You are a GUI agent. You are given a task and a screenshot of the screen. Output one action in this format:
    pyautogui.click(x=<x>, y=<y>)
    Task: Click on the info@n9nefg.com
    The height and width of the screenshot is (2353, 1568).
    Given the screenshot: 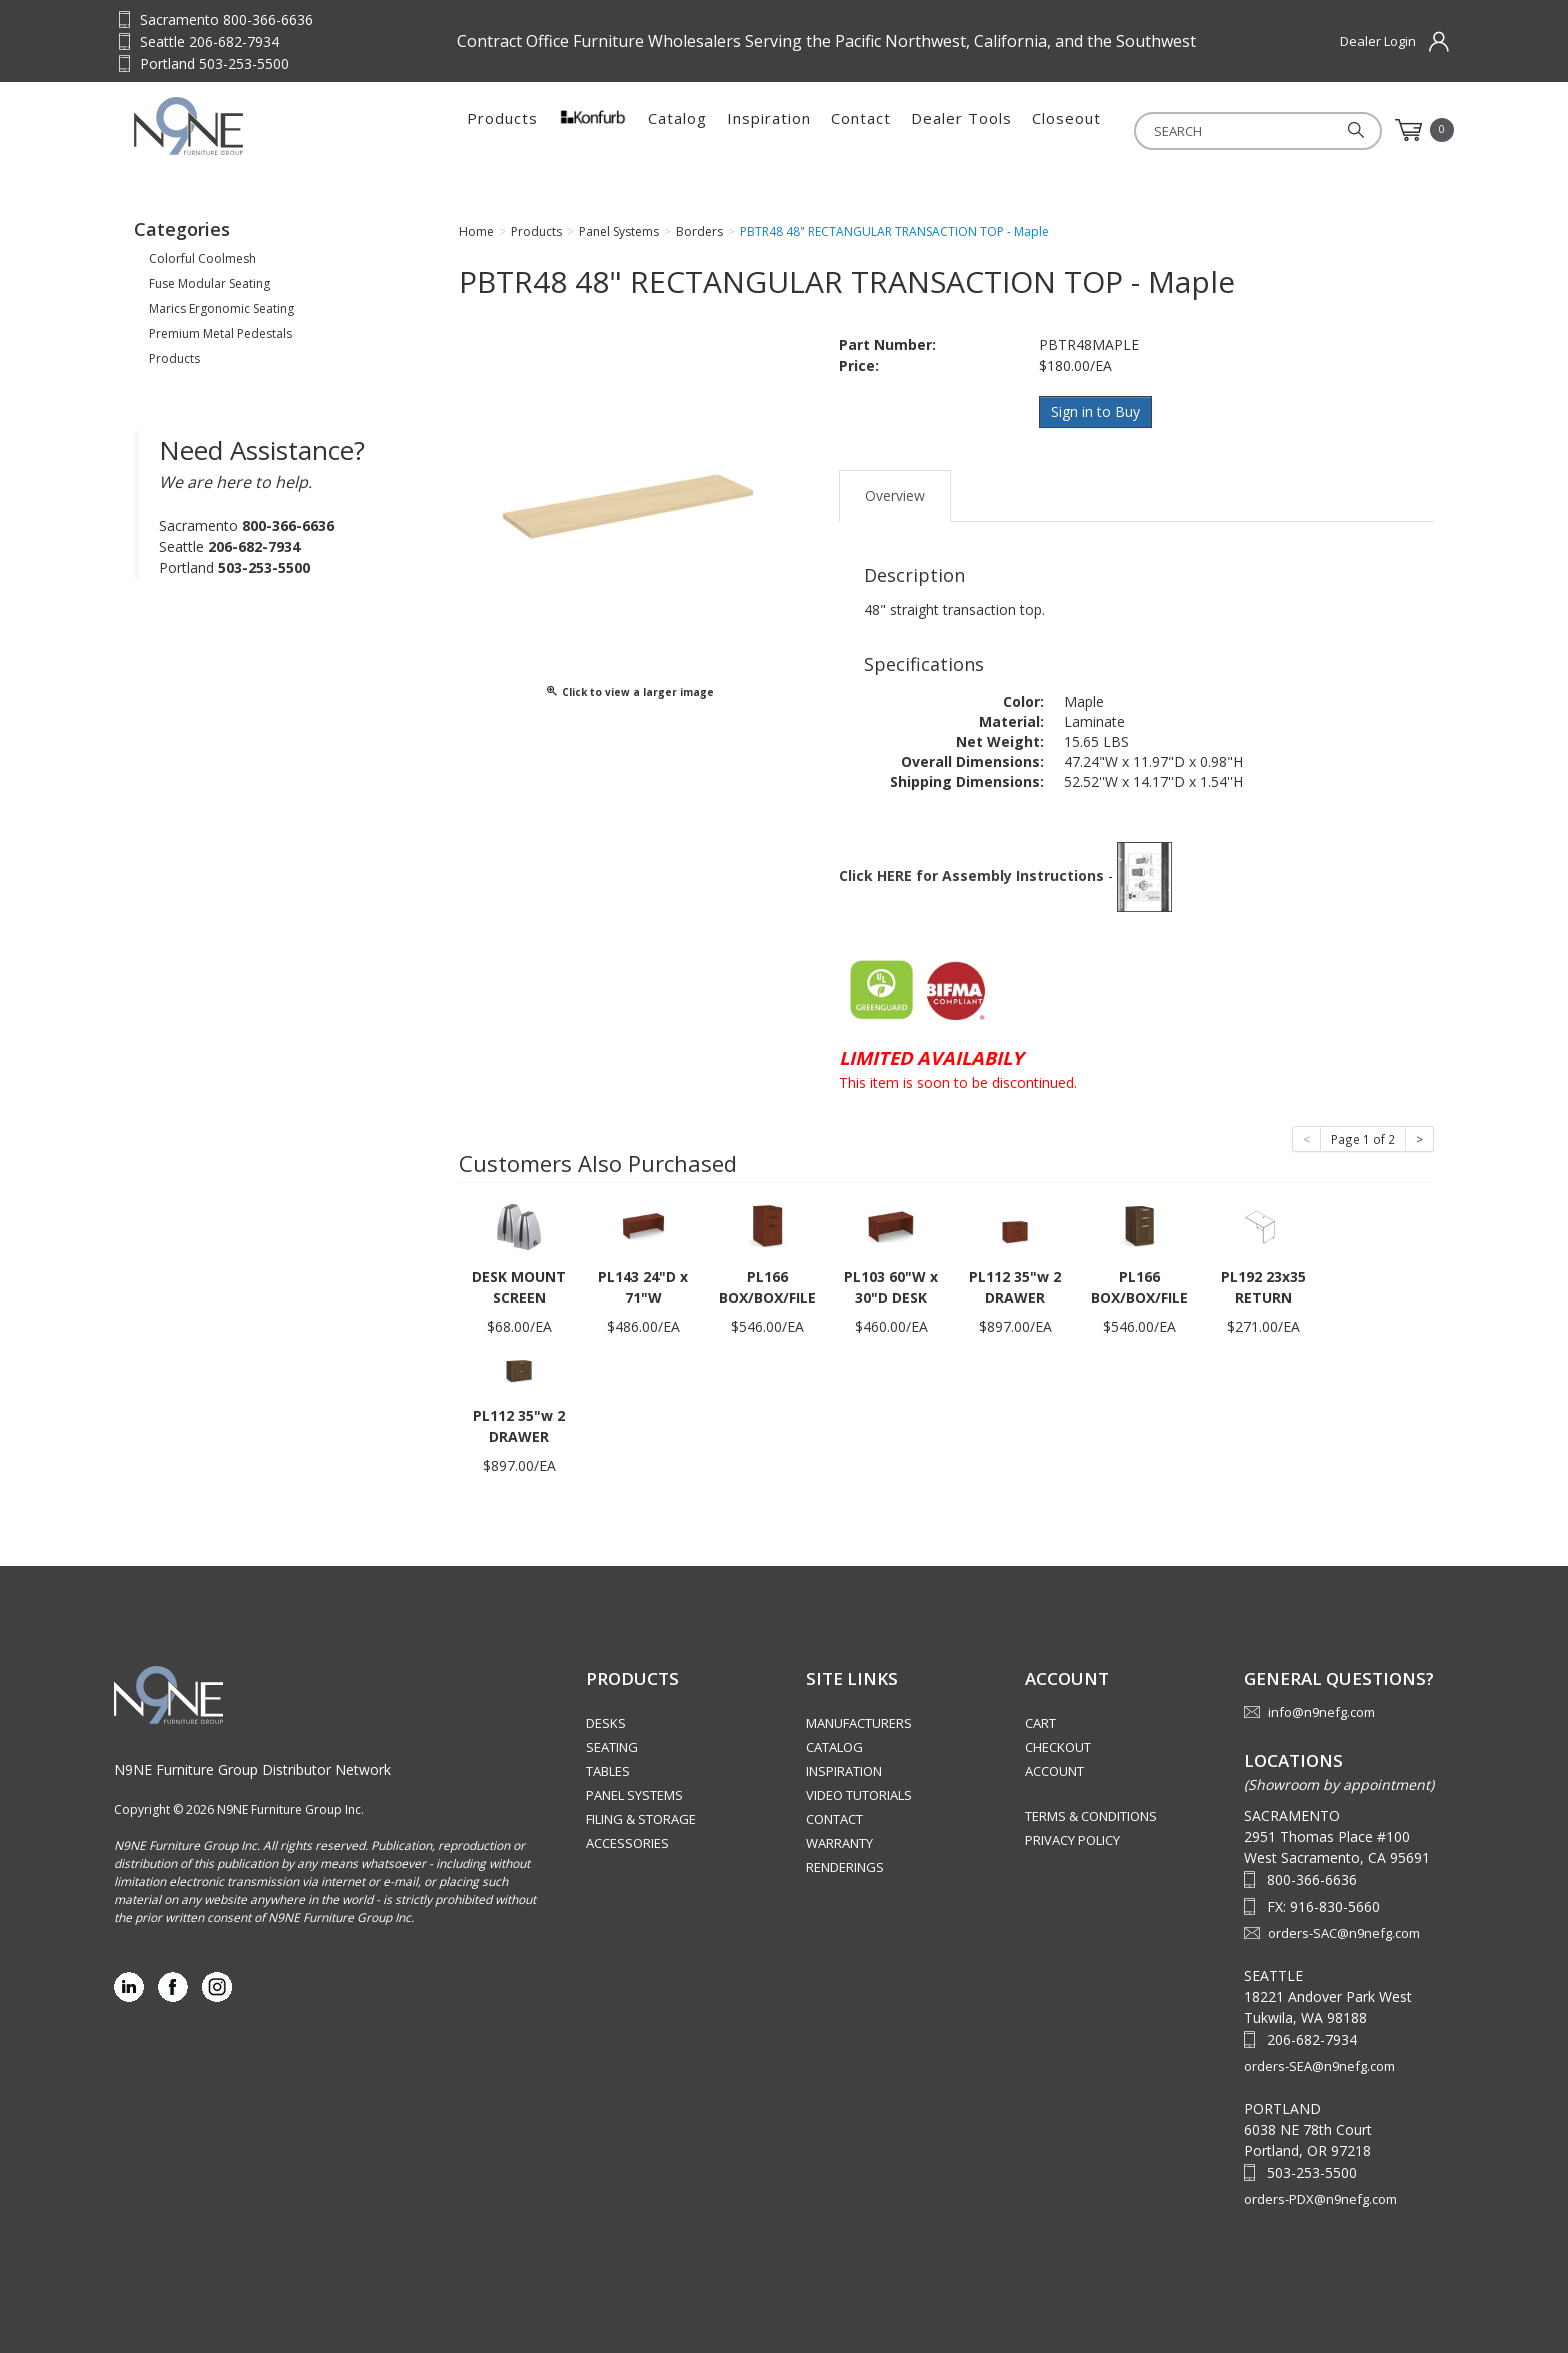 What is the action you would take?
    pyautogui.click(x=1321, y=1711)
    